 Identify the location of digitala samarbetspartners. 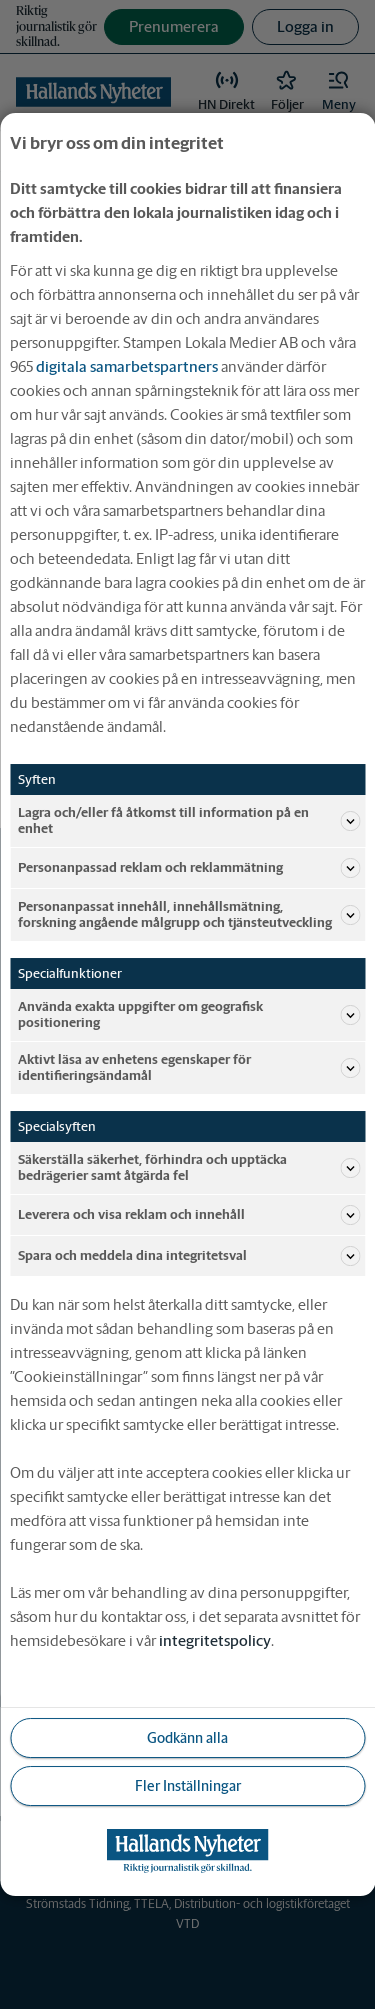
(127, 366).